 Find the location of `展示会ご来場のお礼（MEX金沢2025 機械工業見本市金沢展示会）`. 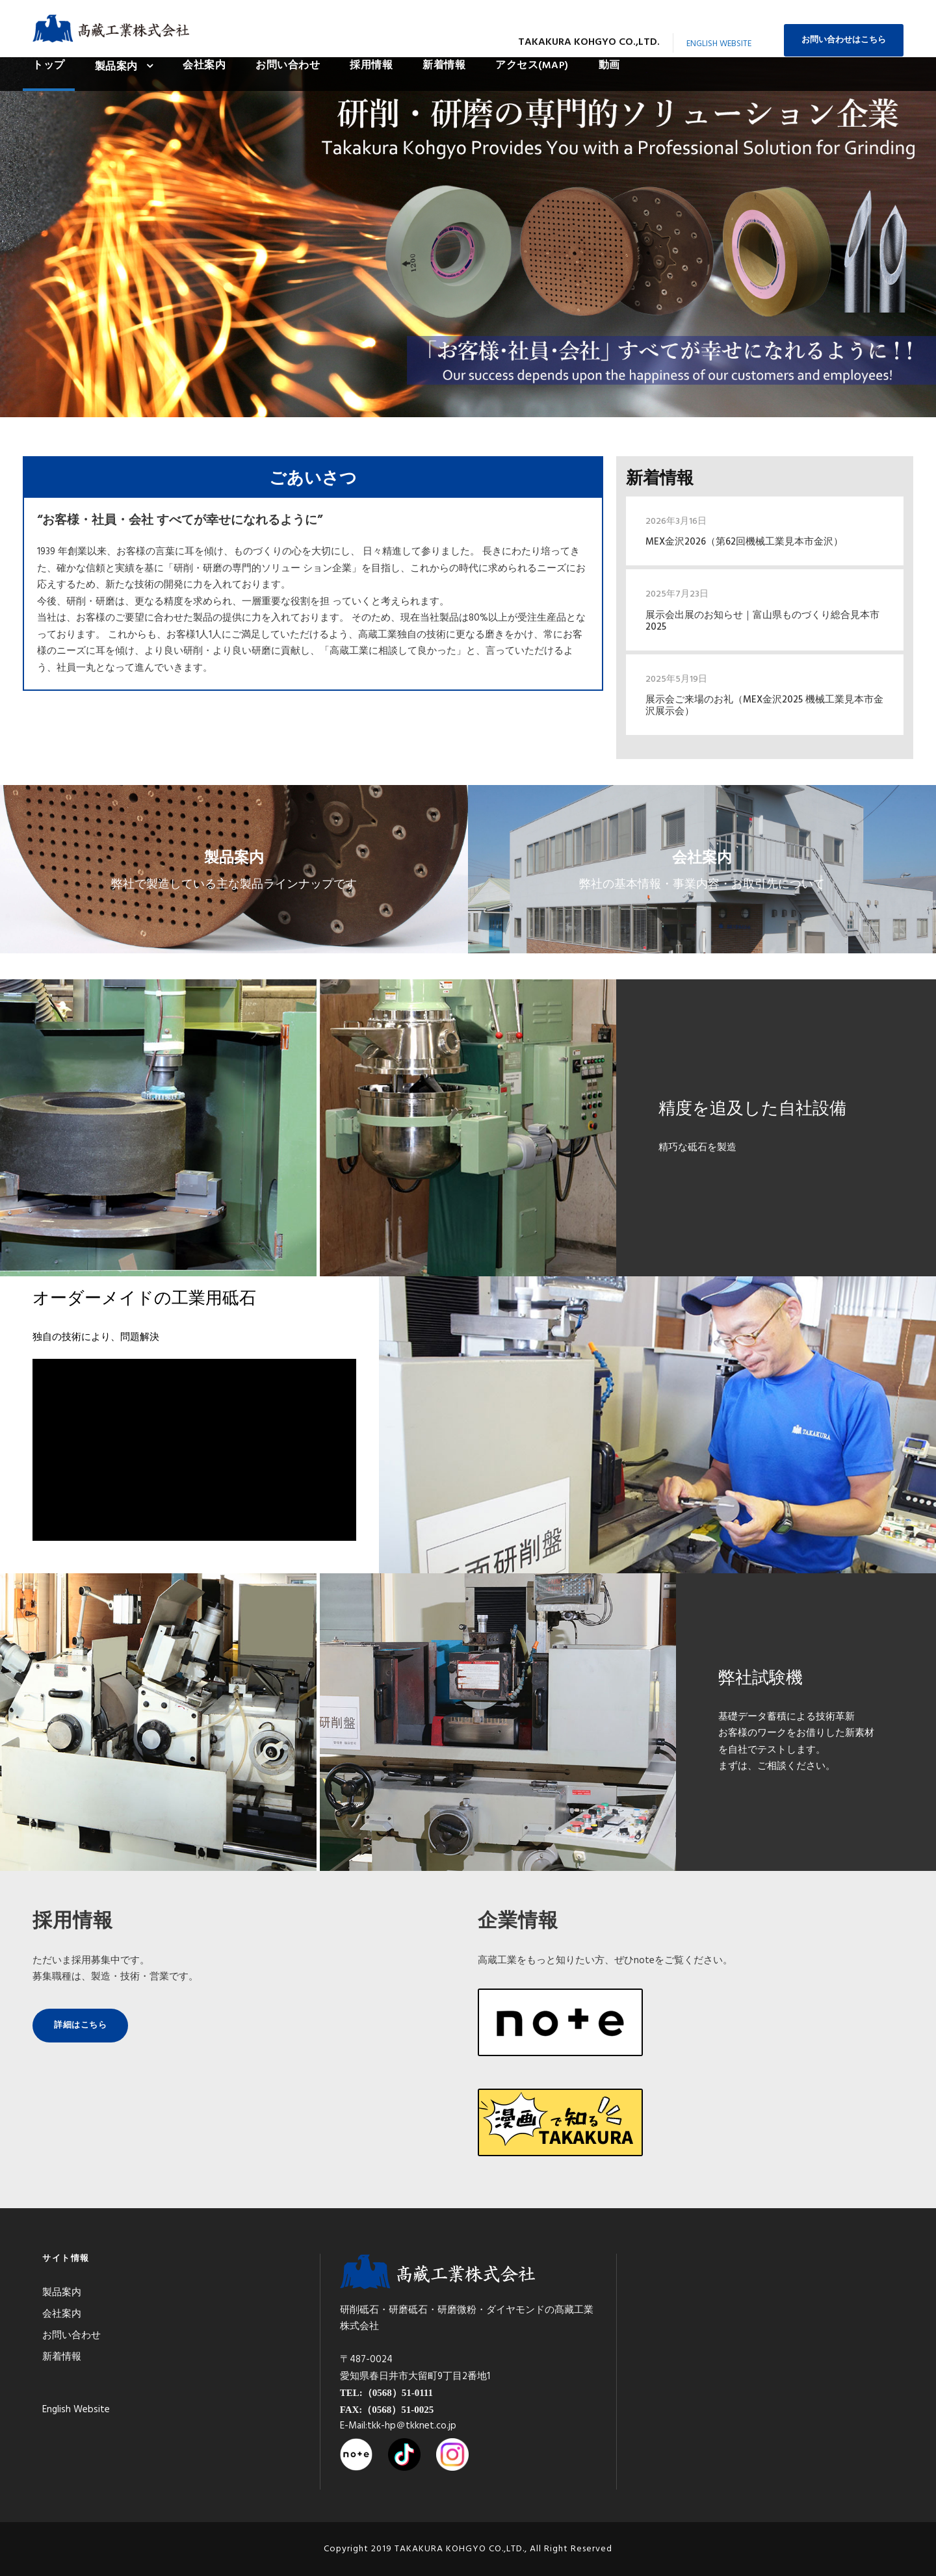

展示会ご来場のお礼（MEX金沢2025 機械工業見本市金沢展示会） is located at coordinates (764, 705).